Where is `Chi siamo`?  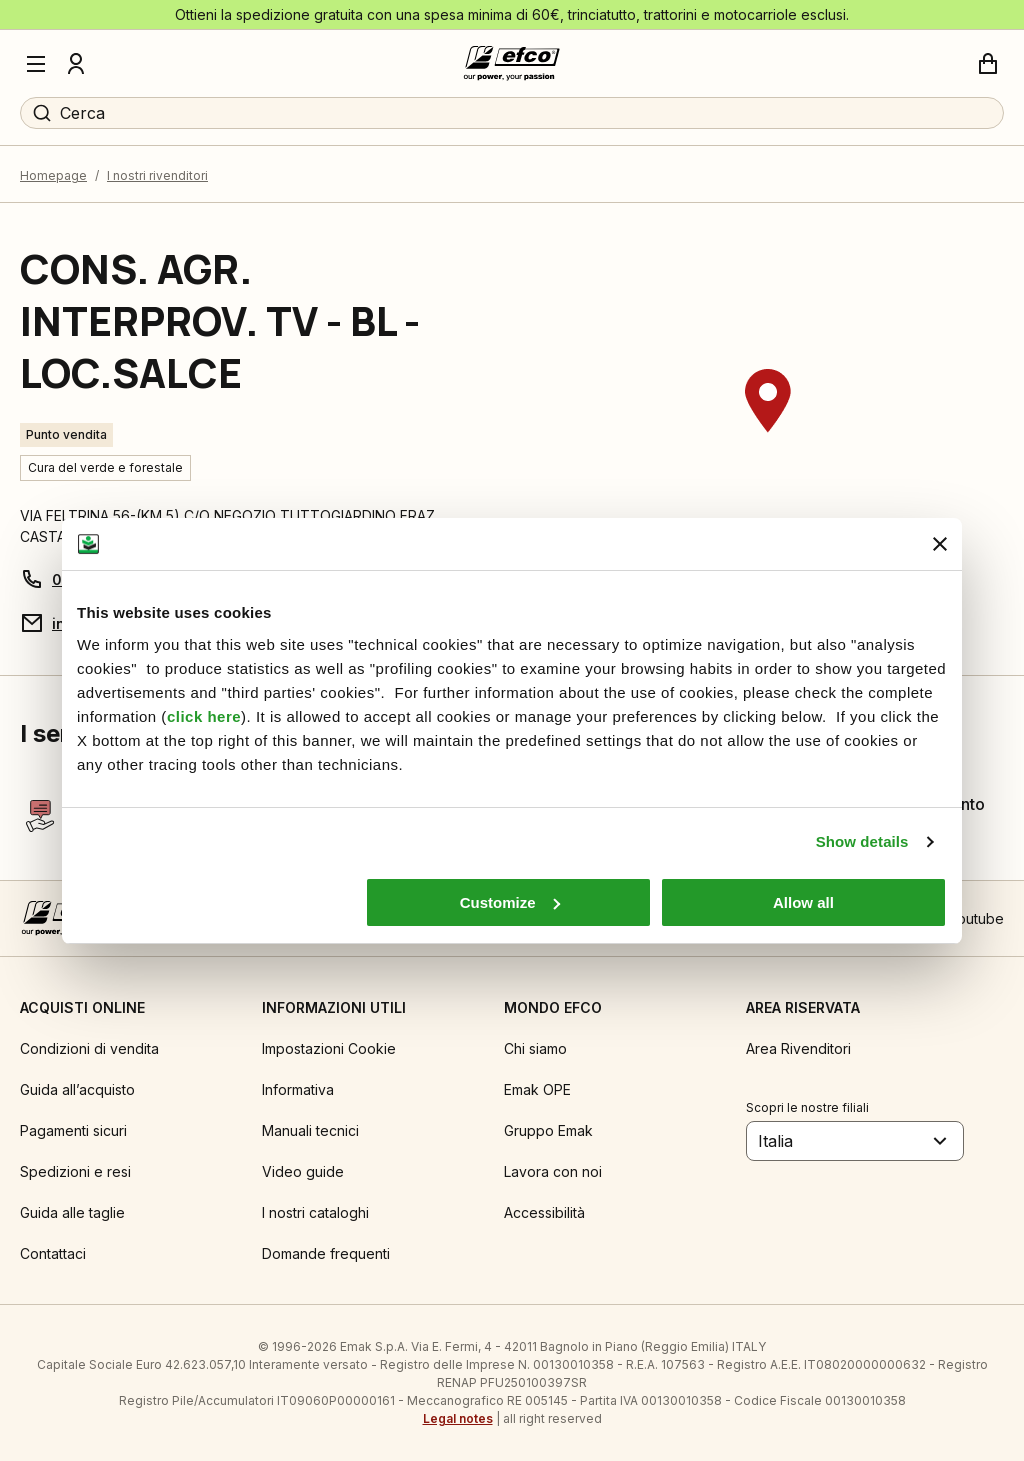 Chi siamo is located at coordinates (535, 1048).